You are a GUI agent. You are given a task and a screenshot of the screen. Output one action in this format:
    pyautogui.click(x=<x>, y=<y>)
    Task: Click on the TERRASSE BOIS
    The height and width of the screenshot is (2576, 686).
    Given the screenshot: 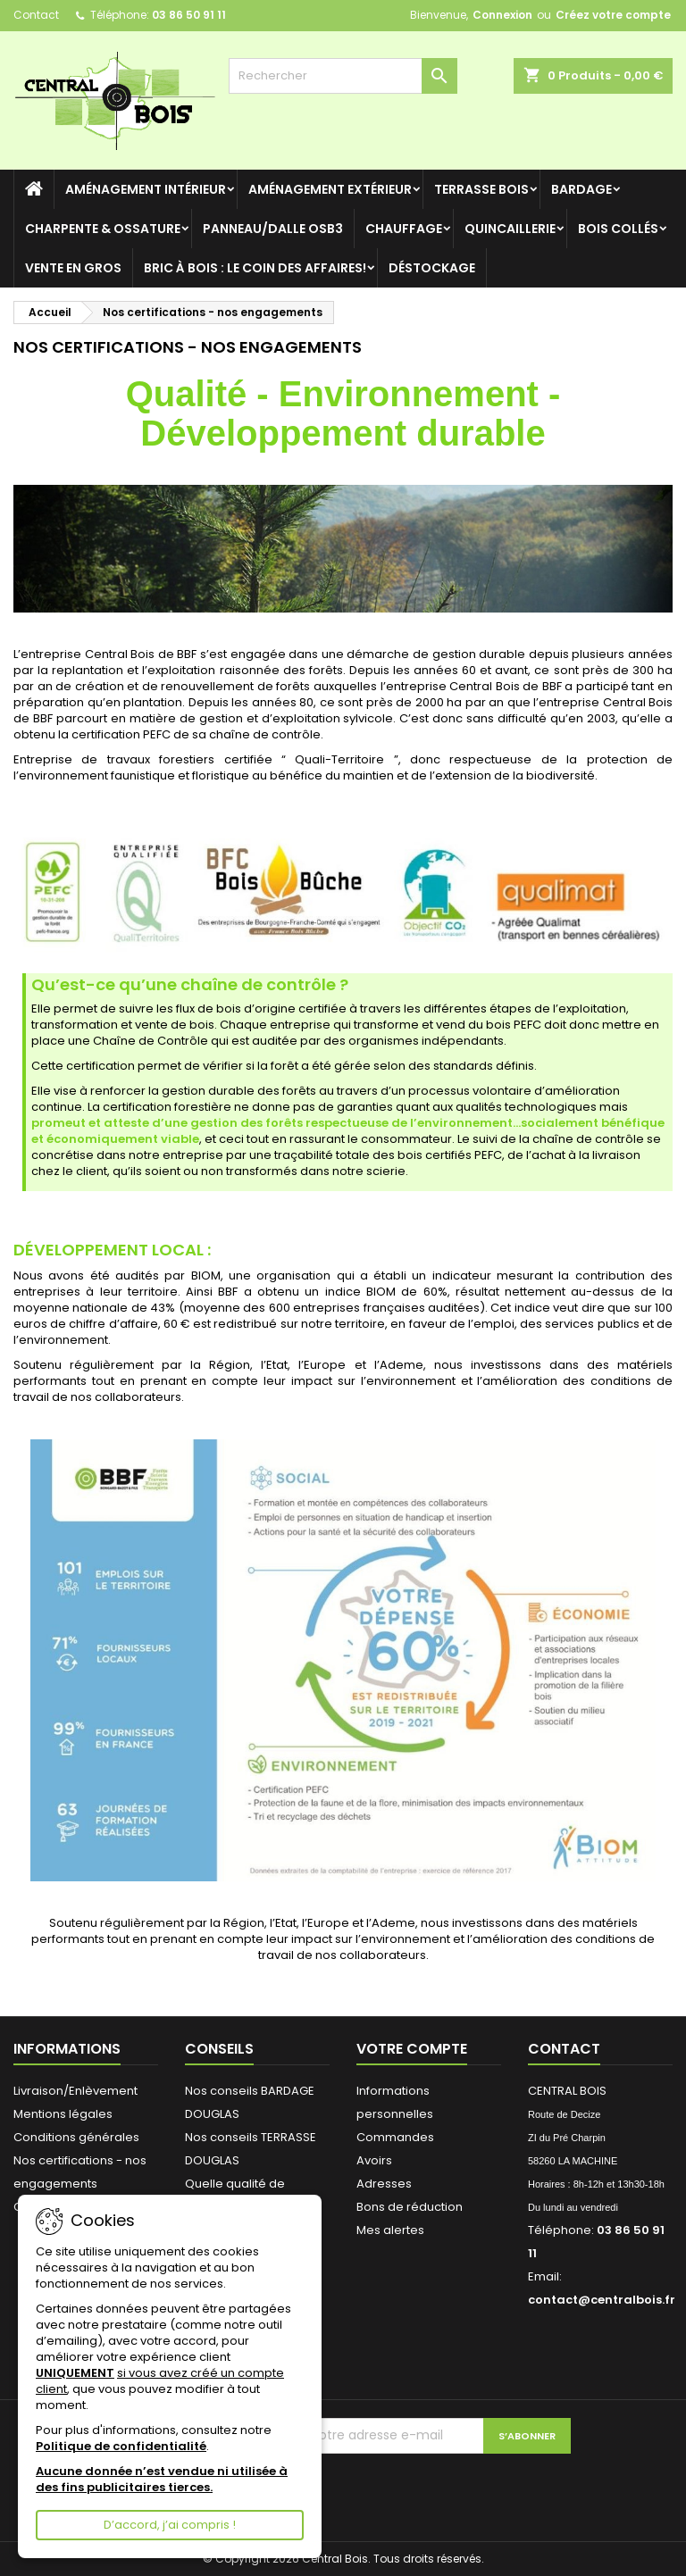 What is the action you would take?
    pyautogui.click(x=481, y=189)
    